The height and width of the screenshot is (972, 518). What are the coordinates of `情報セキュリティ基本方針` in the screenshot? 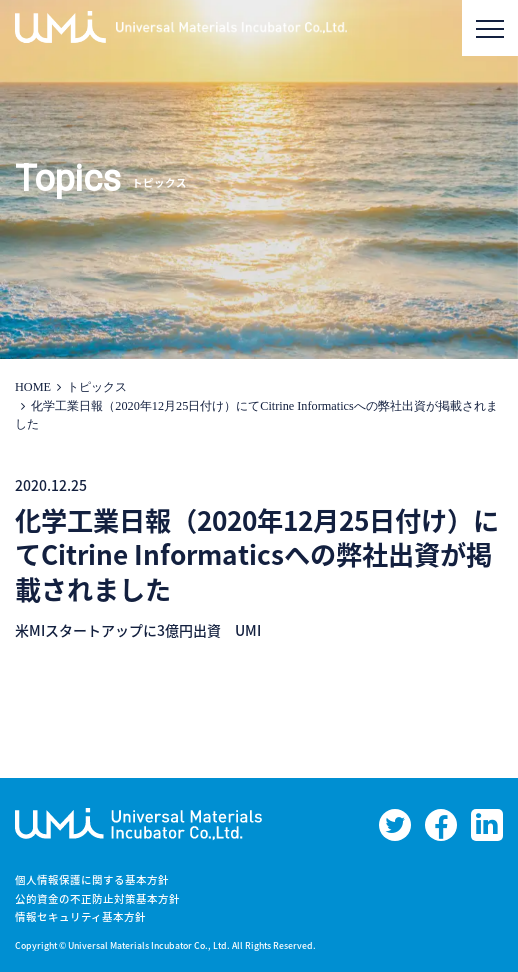 It's located at (80, 916).